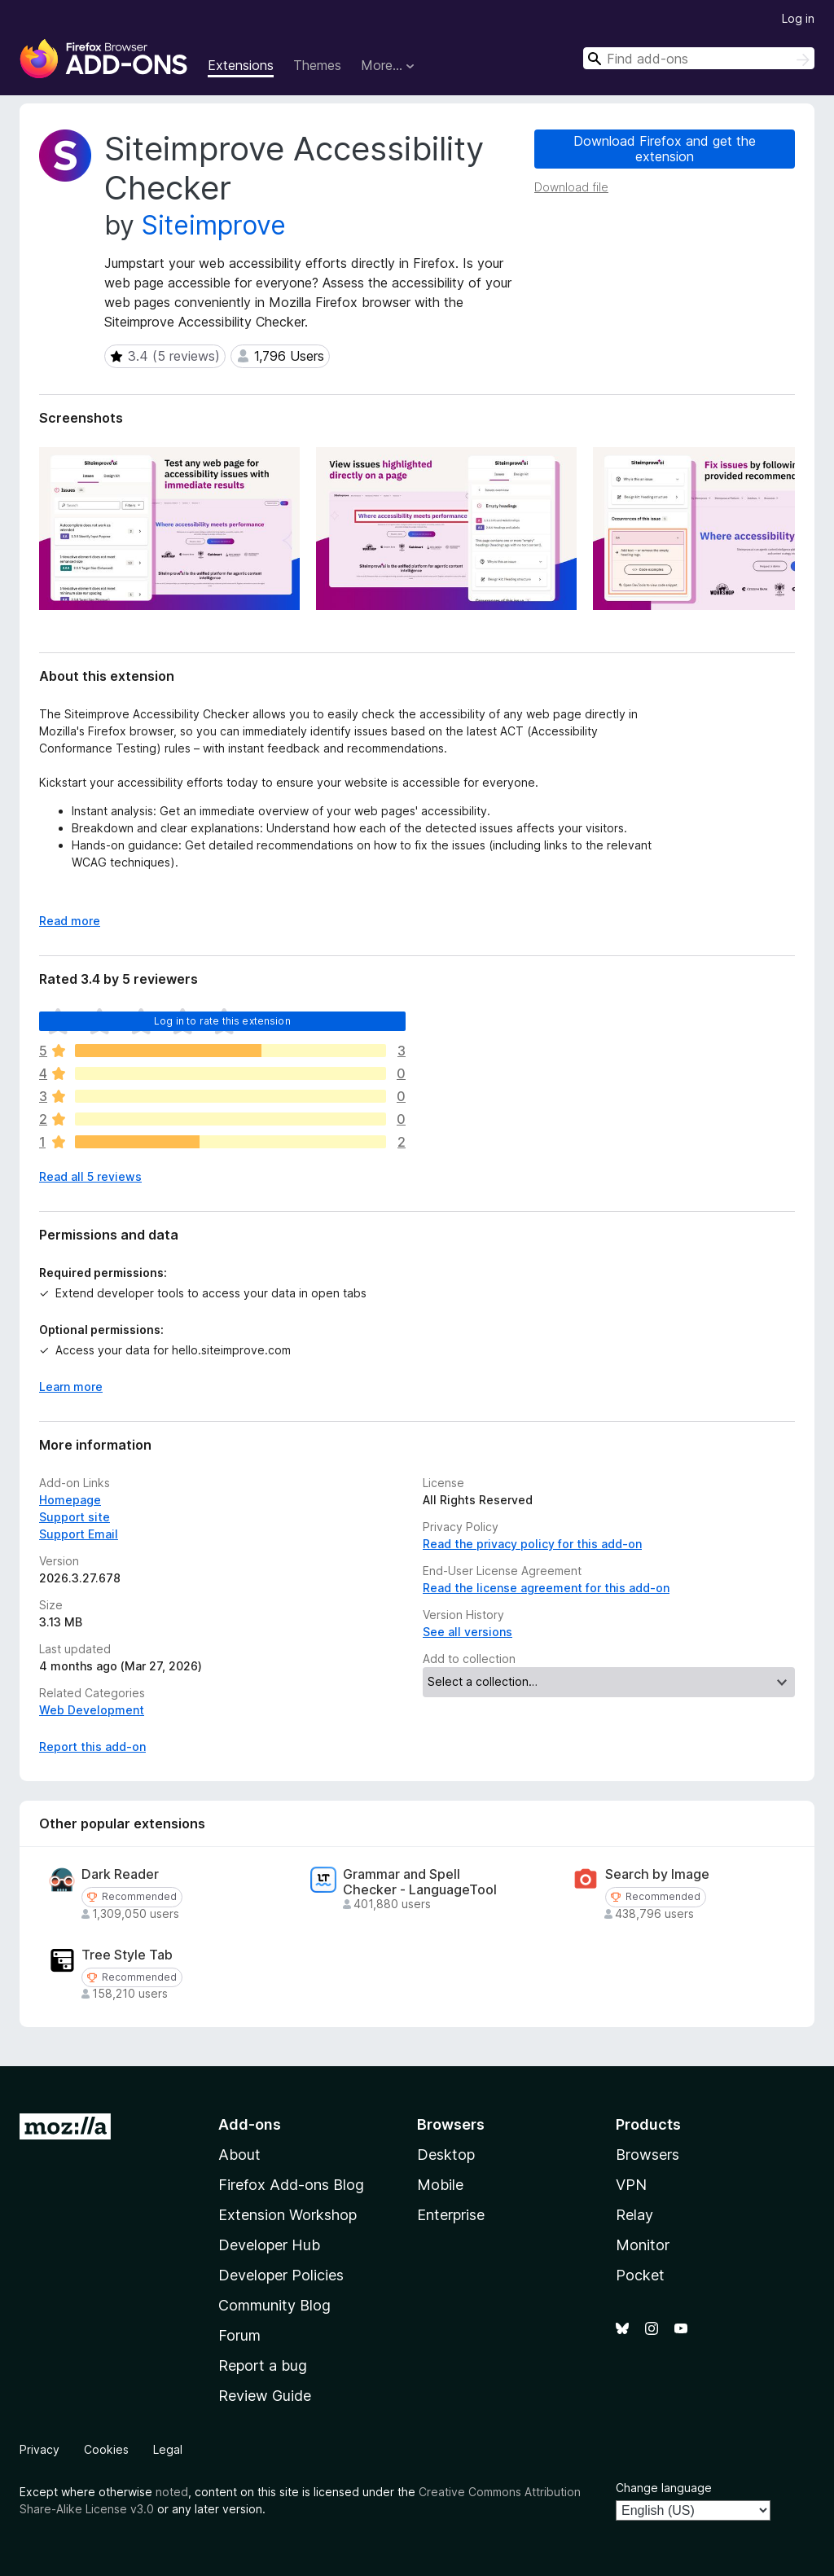 Image resolution: width=834 pixels, height=2576 pixels. What do you see at coordinates (287, 2214) in the screenshot?
I see `Extension Workshop` at bounding box center [287, 2214].